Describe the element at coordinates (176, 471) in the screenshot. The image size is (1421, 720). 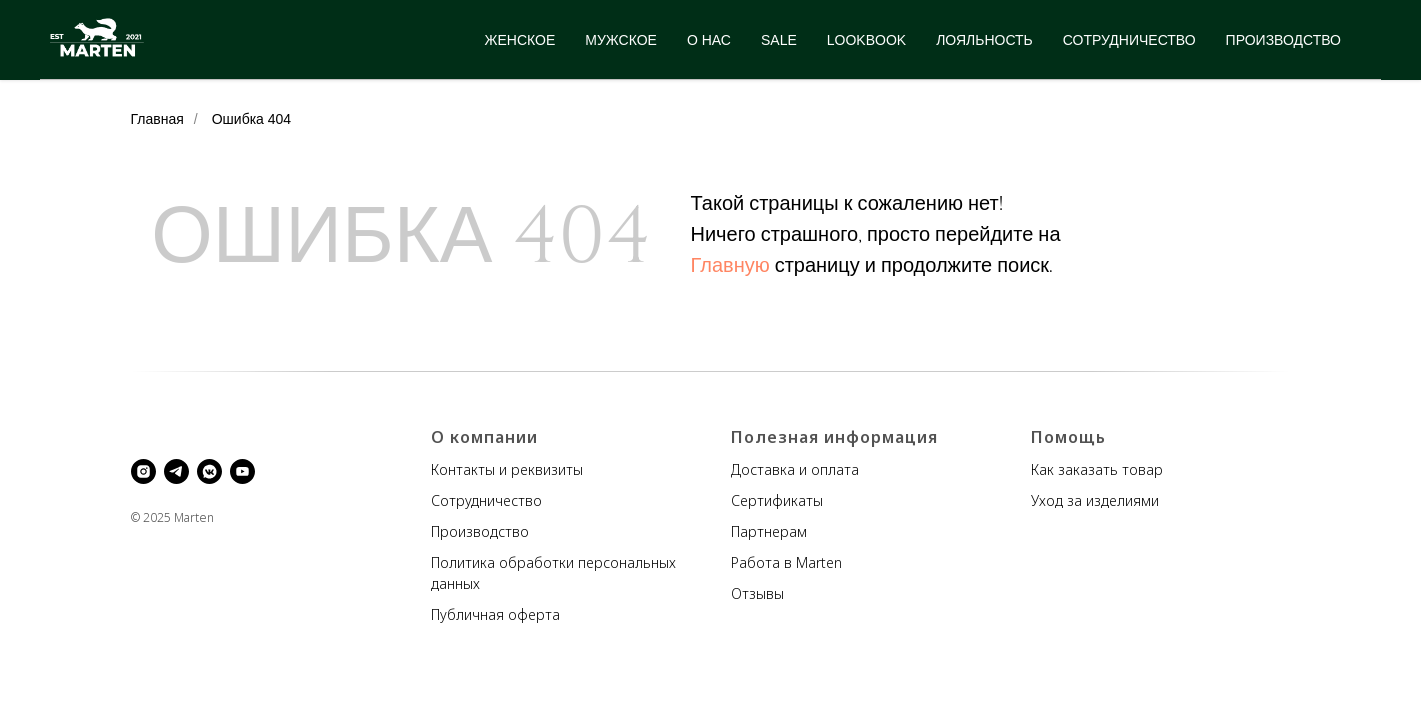
I see `[telegram]` at that location.